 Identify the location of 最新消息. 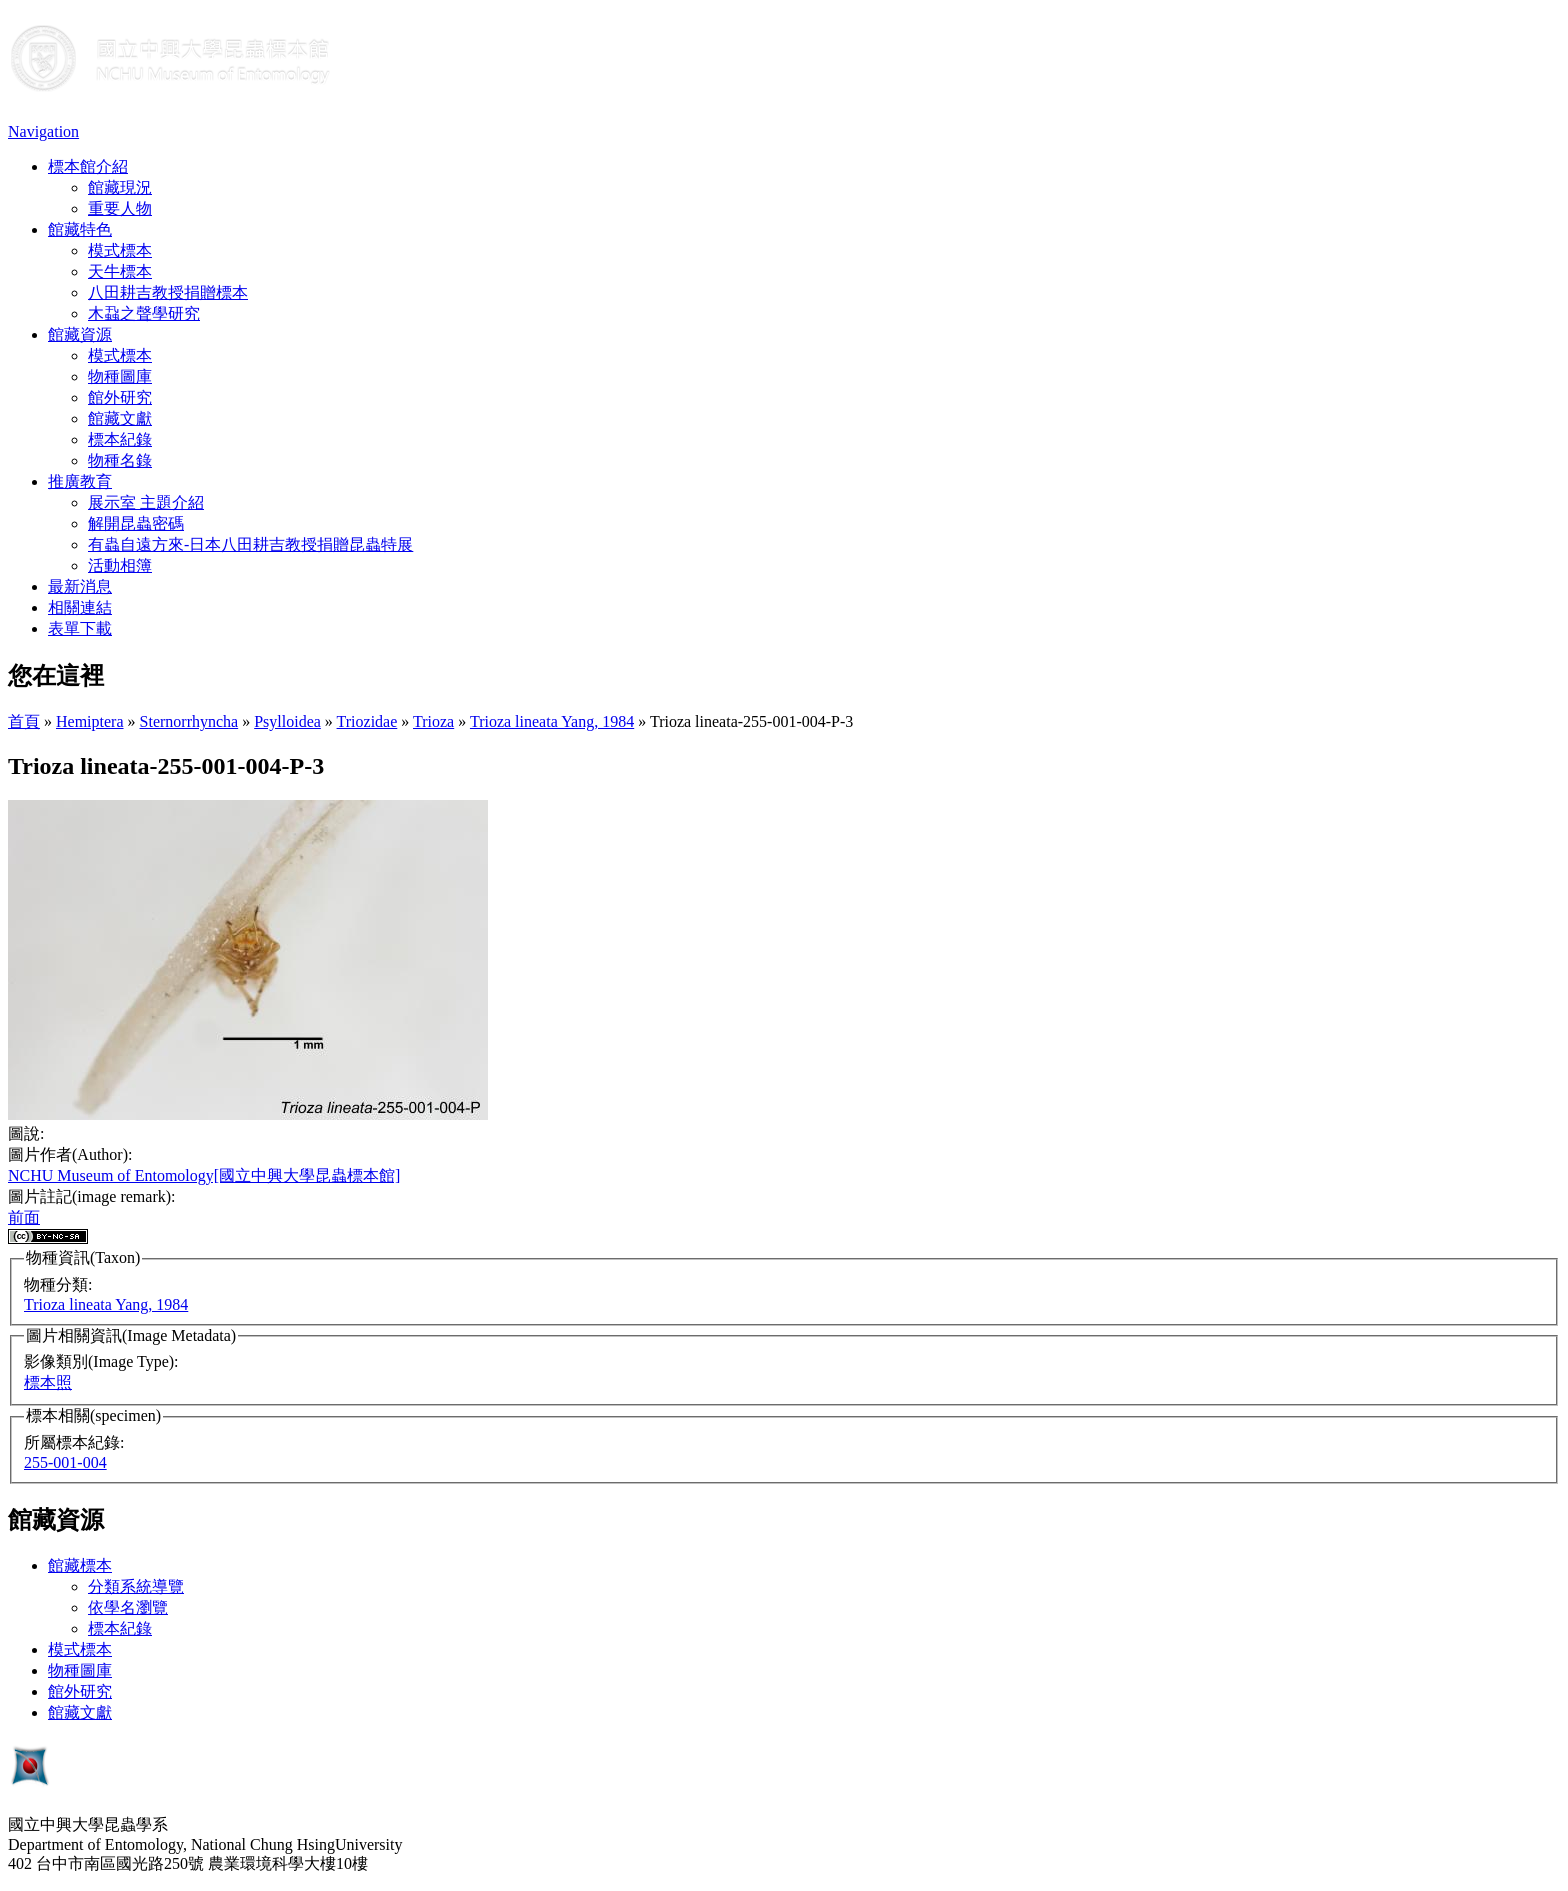
(80, 586).